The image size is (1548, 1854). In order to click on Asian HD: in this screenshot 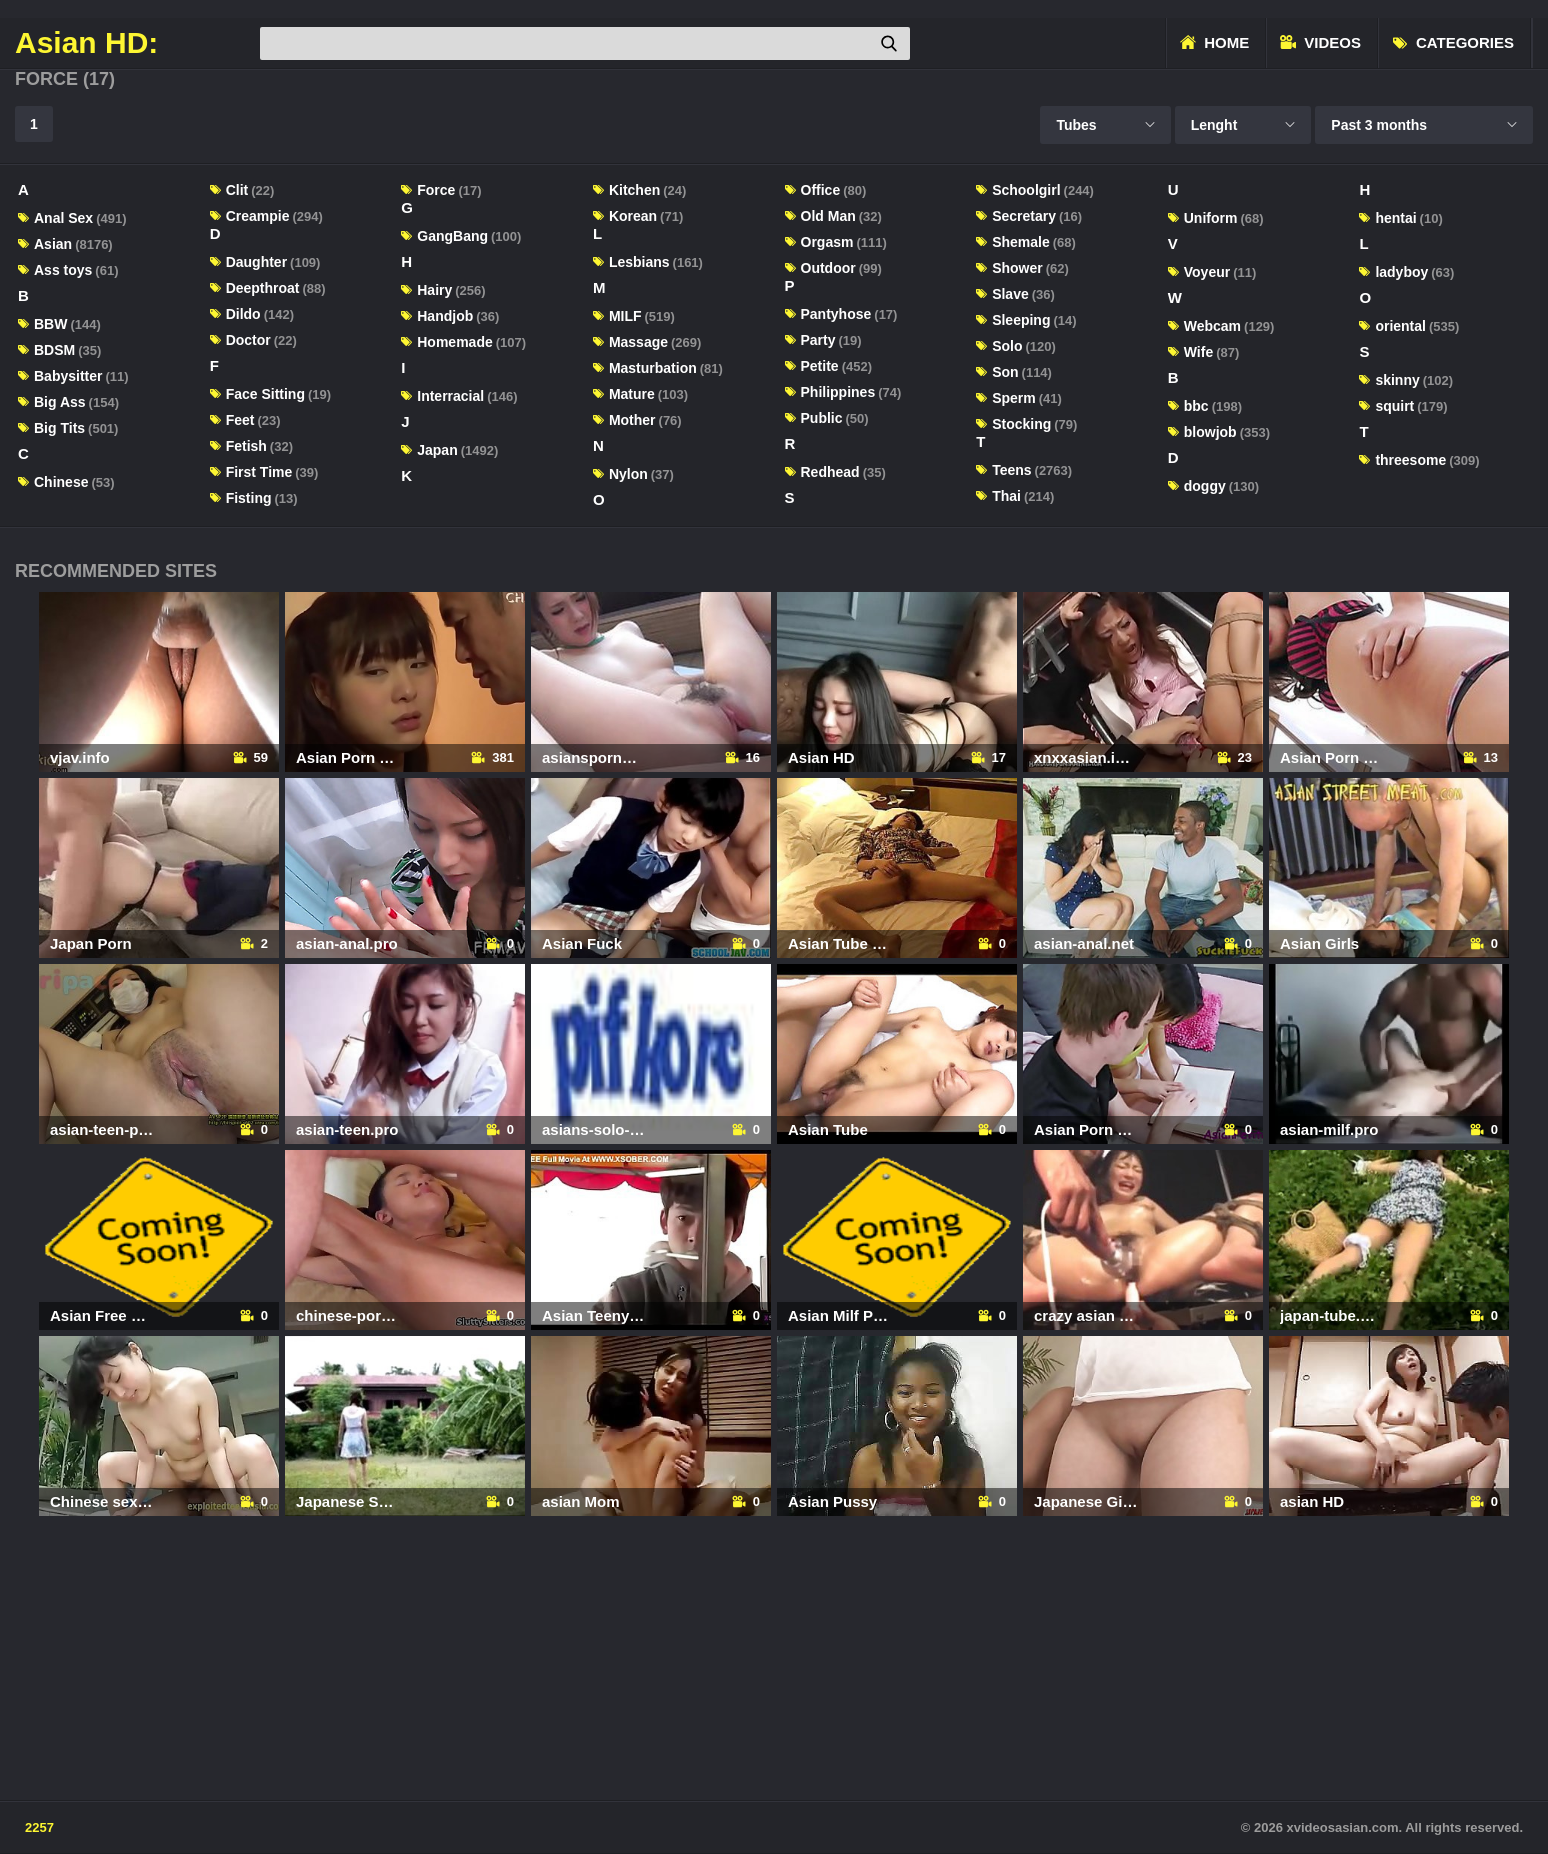, I will do `click(86, 43)`.